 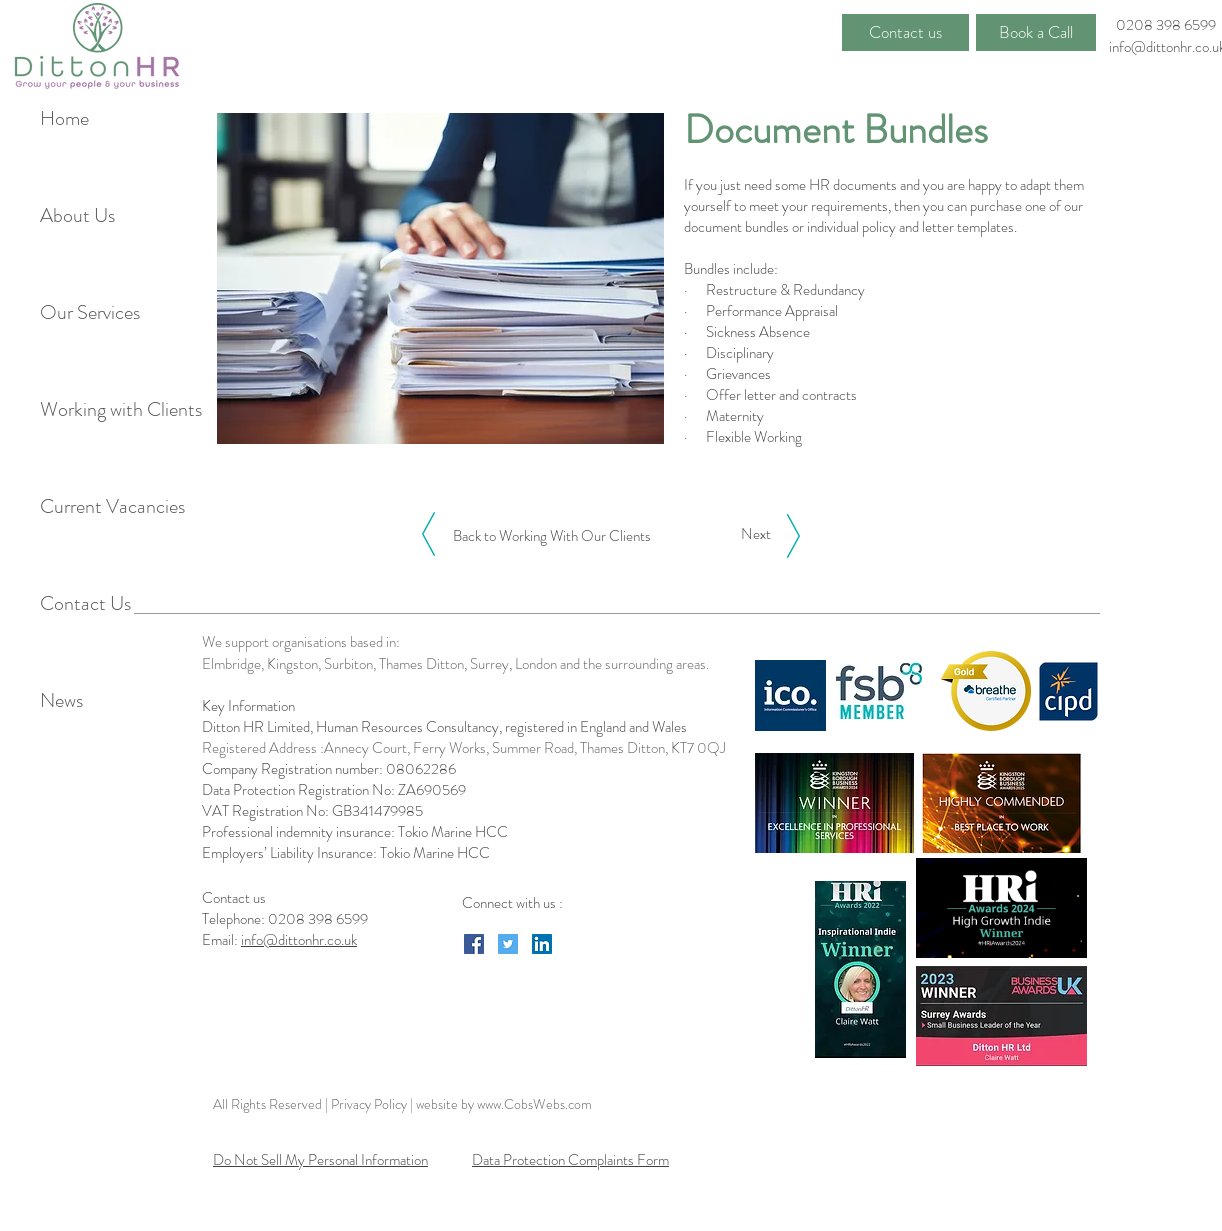 I want to click on [Twitter Social Icon], so click(x=508, y=944).